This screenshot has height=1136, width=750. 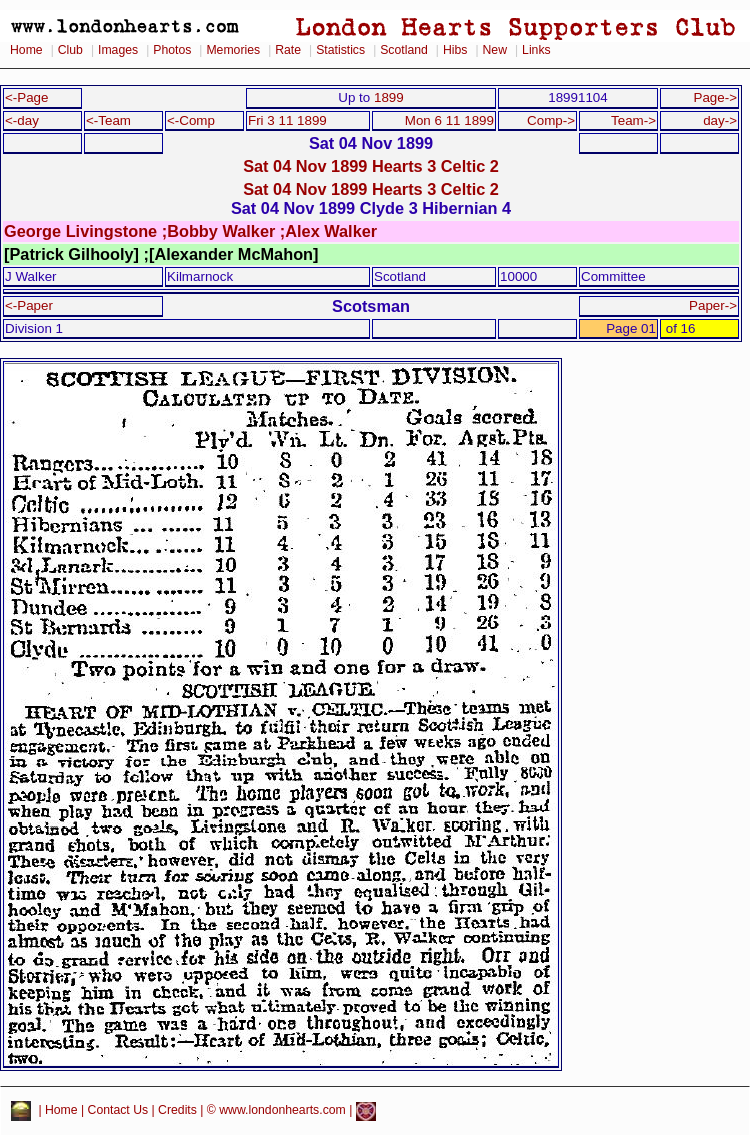 What do you see at coordinates (70, 50) in the screenshot?
I see `Club` at bounding box center [70, 50].